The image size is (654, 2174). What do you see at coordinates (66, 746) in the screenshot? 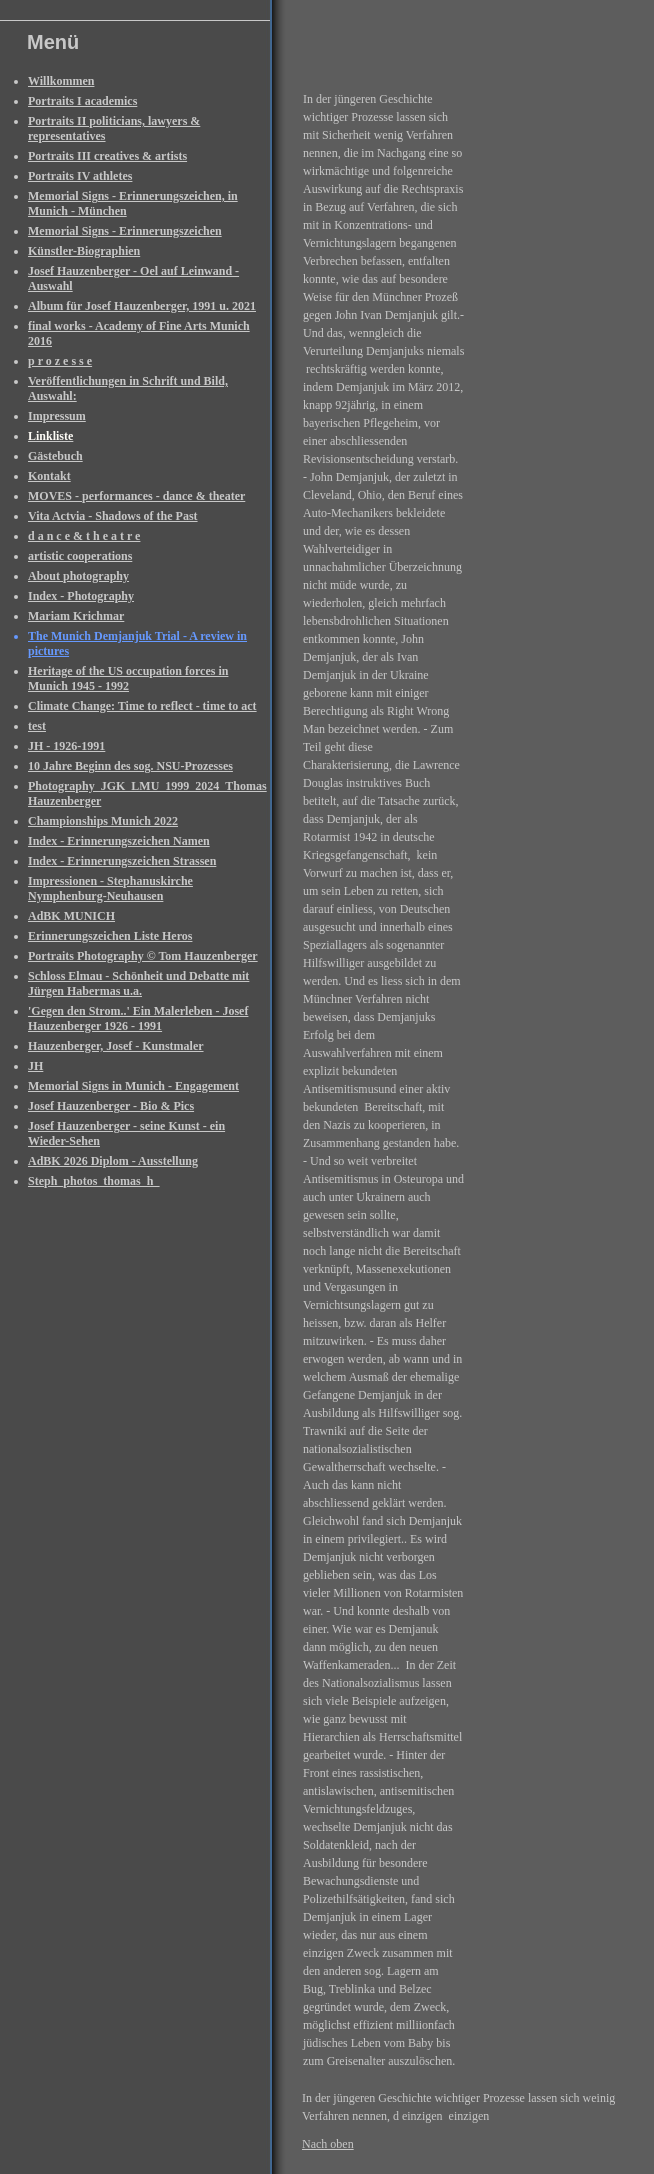
I see `JH - 1926-1991` at bounding box center [66, 746].